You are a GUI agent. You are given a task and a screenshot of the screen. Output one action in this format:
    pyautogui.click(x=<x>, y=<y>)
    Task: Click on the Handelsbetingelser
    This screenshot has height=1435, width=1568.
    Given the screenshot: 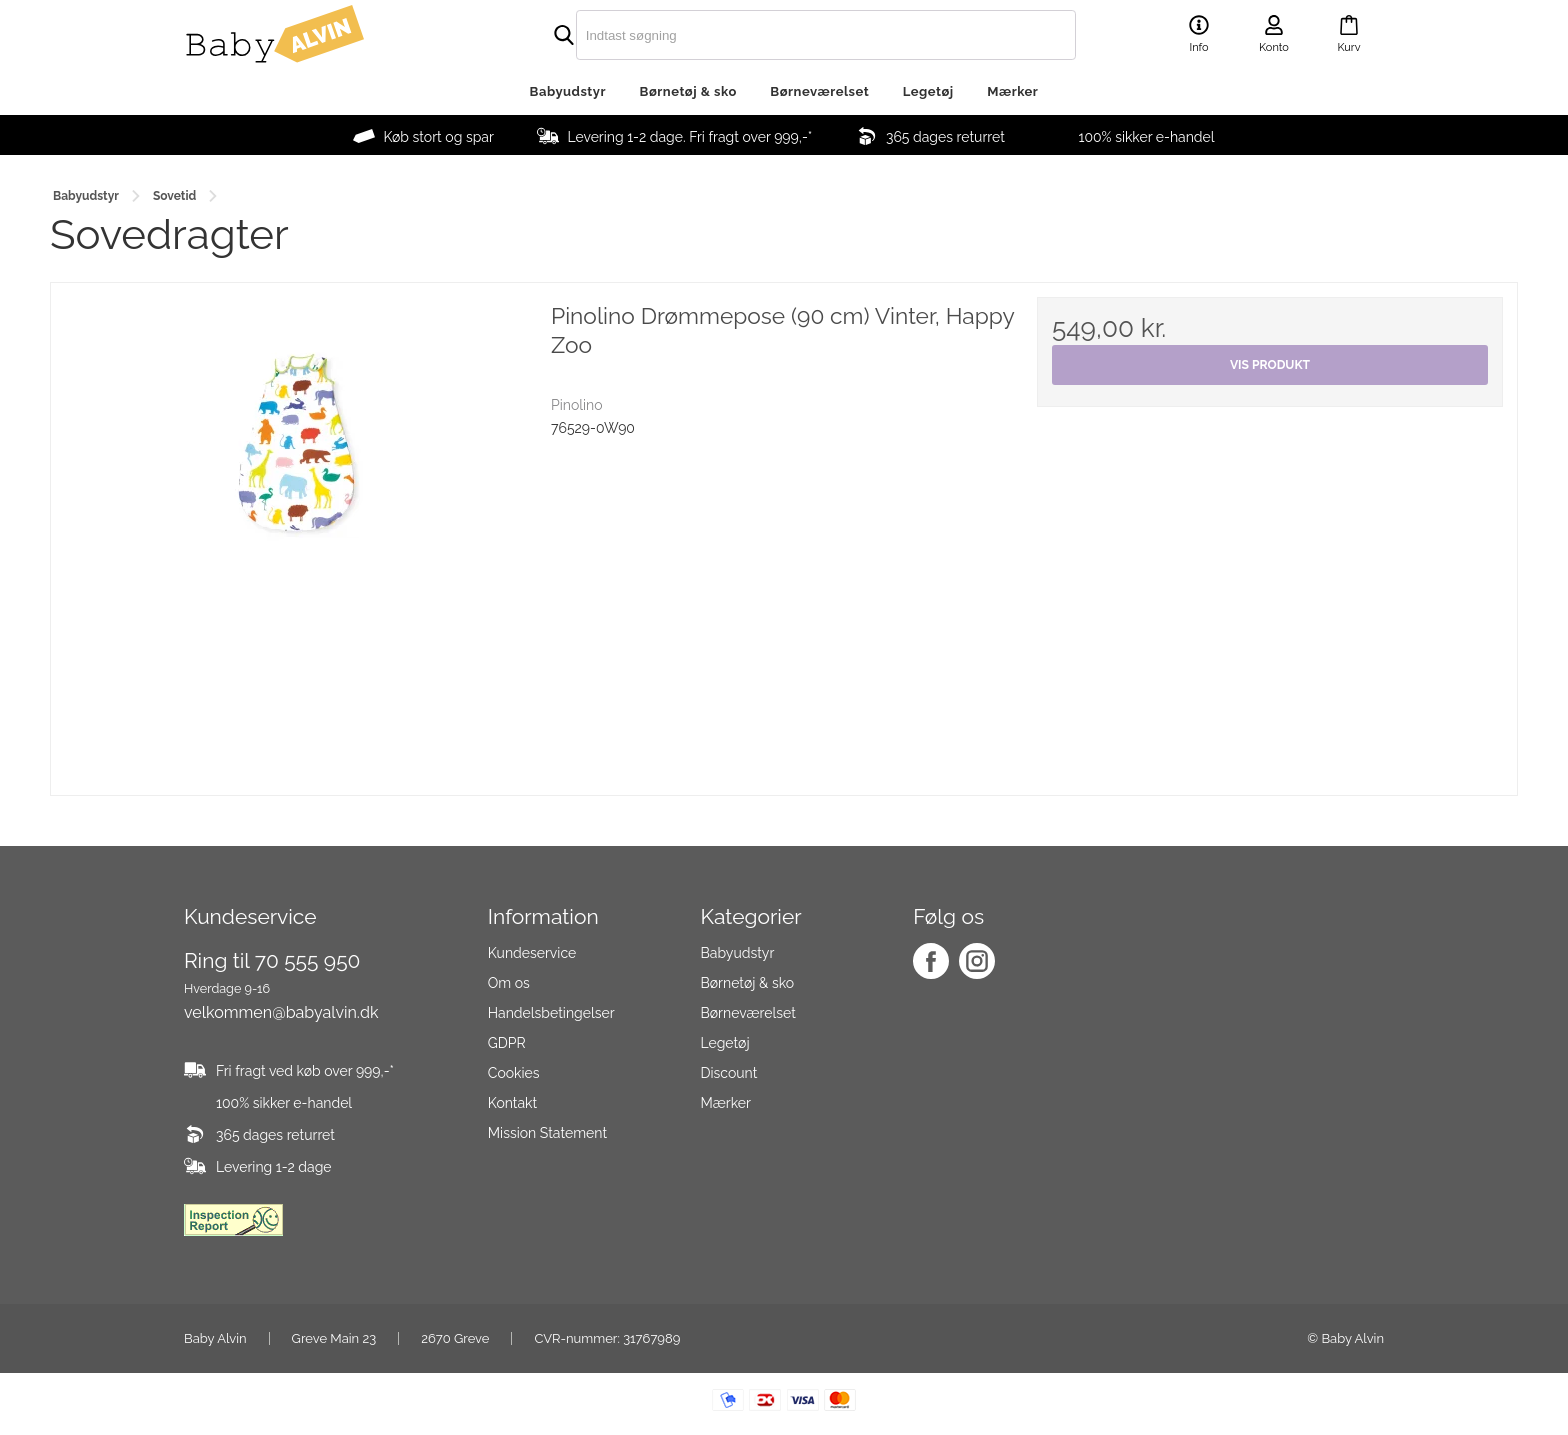 What is the action you would take?
    pyautogui.click(x=551, y=1013)
    